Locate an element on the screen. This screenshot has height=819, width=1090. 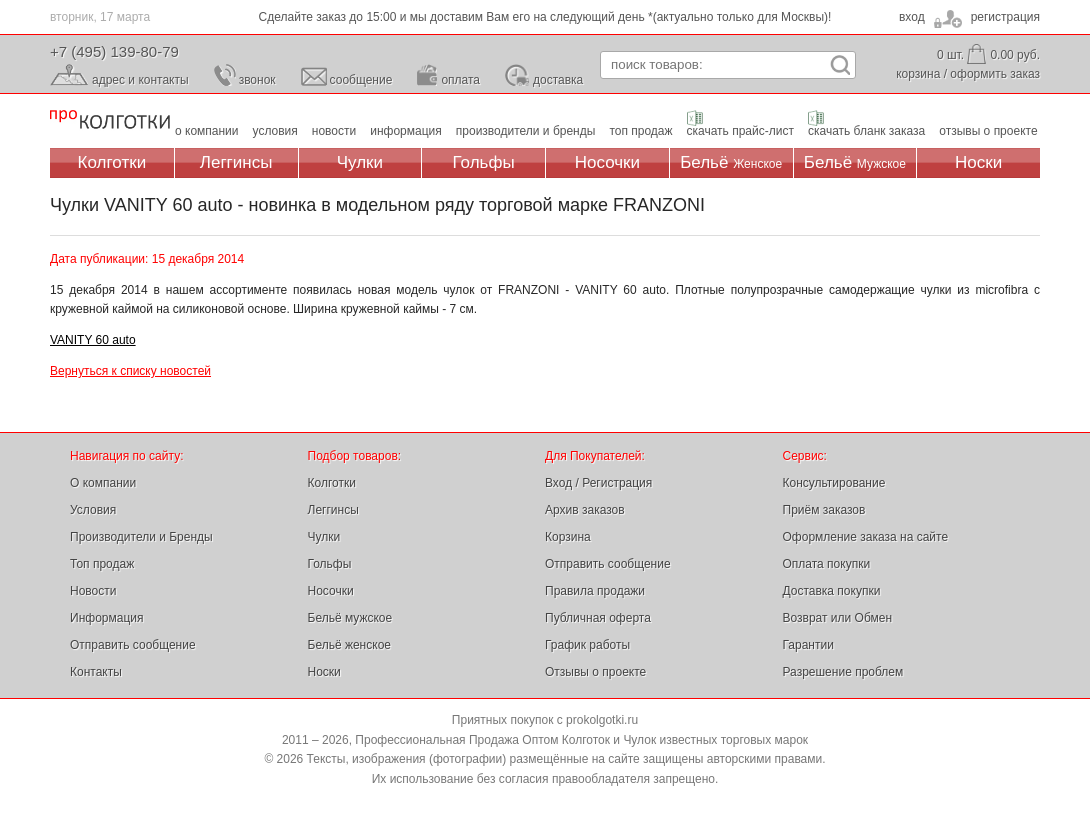
Оформление заказа на сайте is located at coordinates (866, 537).